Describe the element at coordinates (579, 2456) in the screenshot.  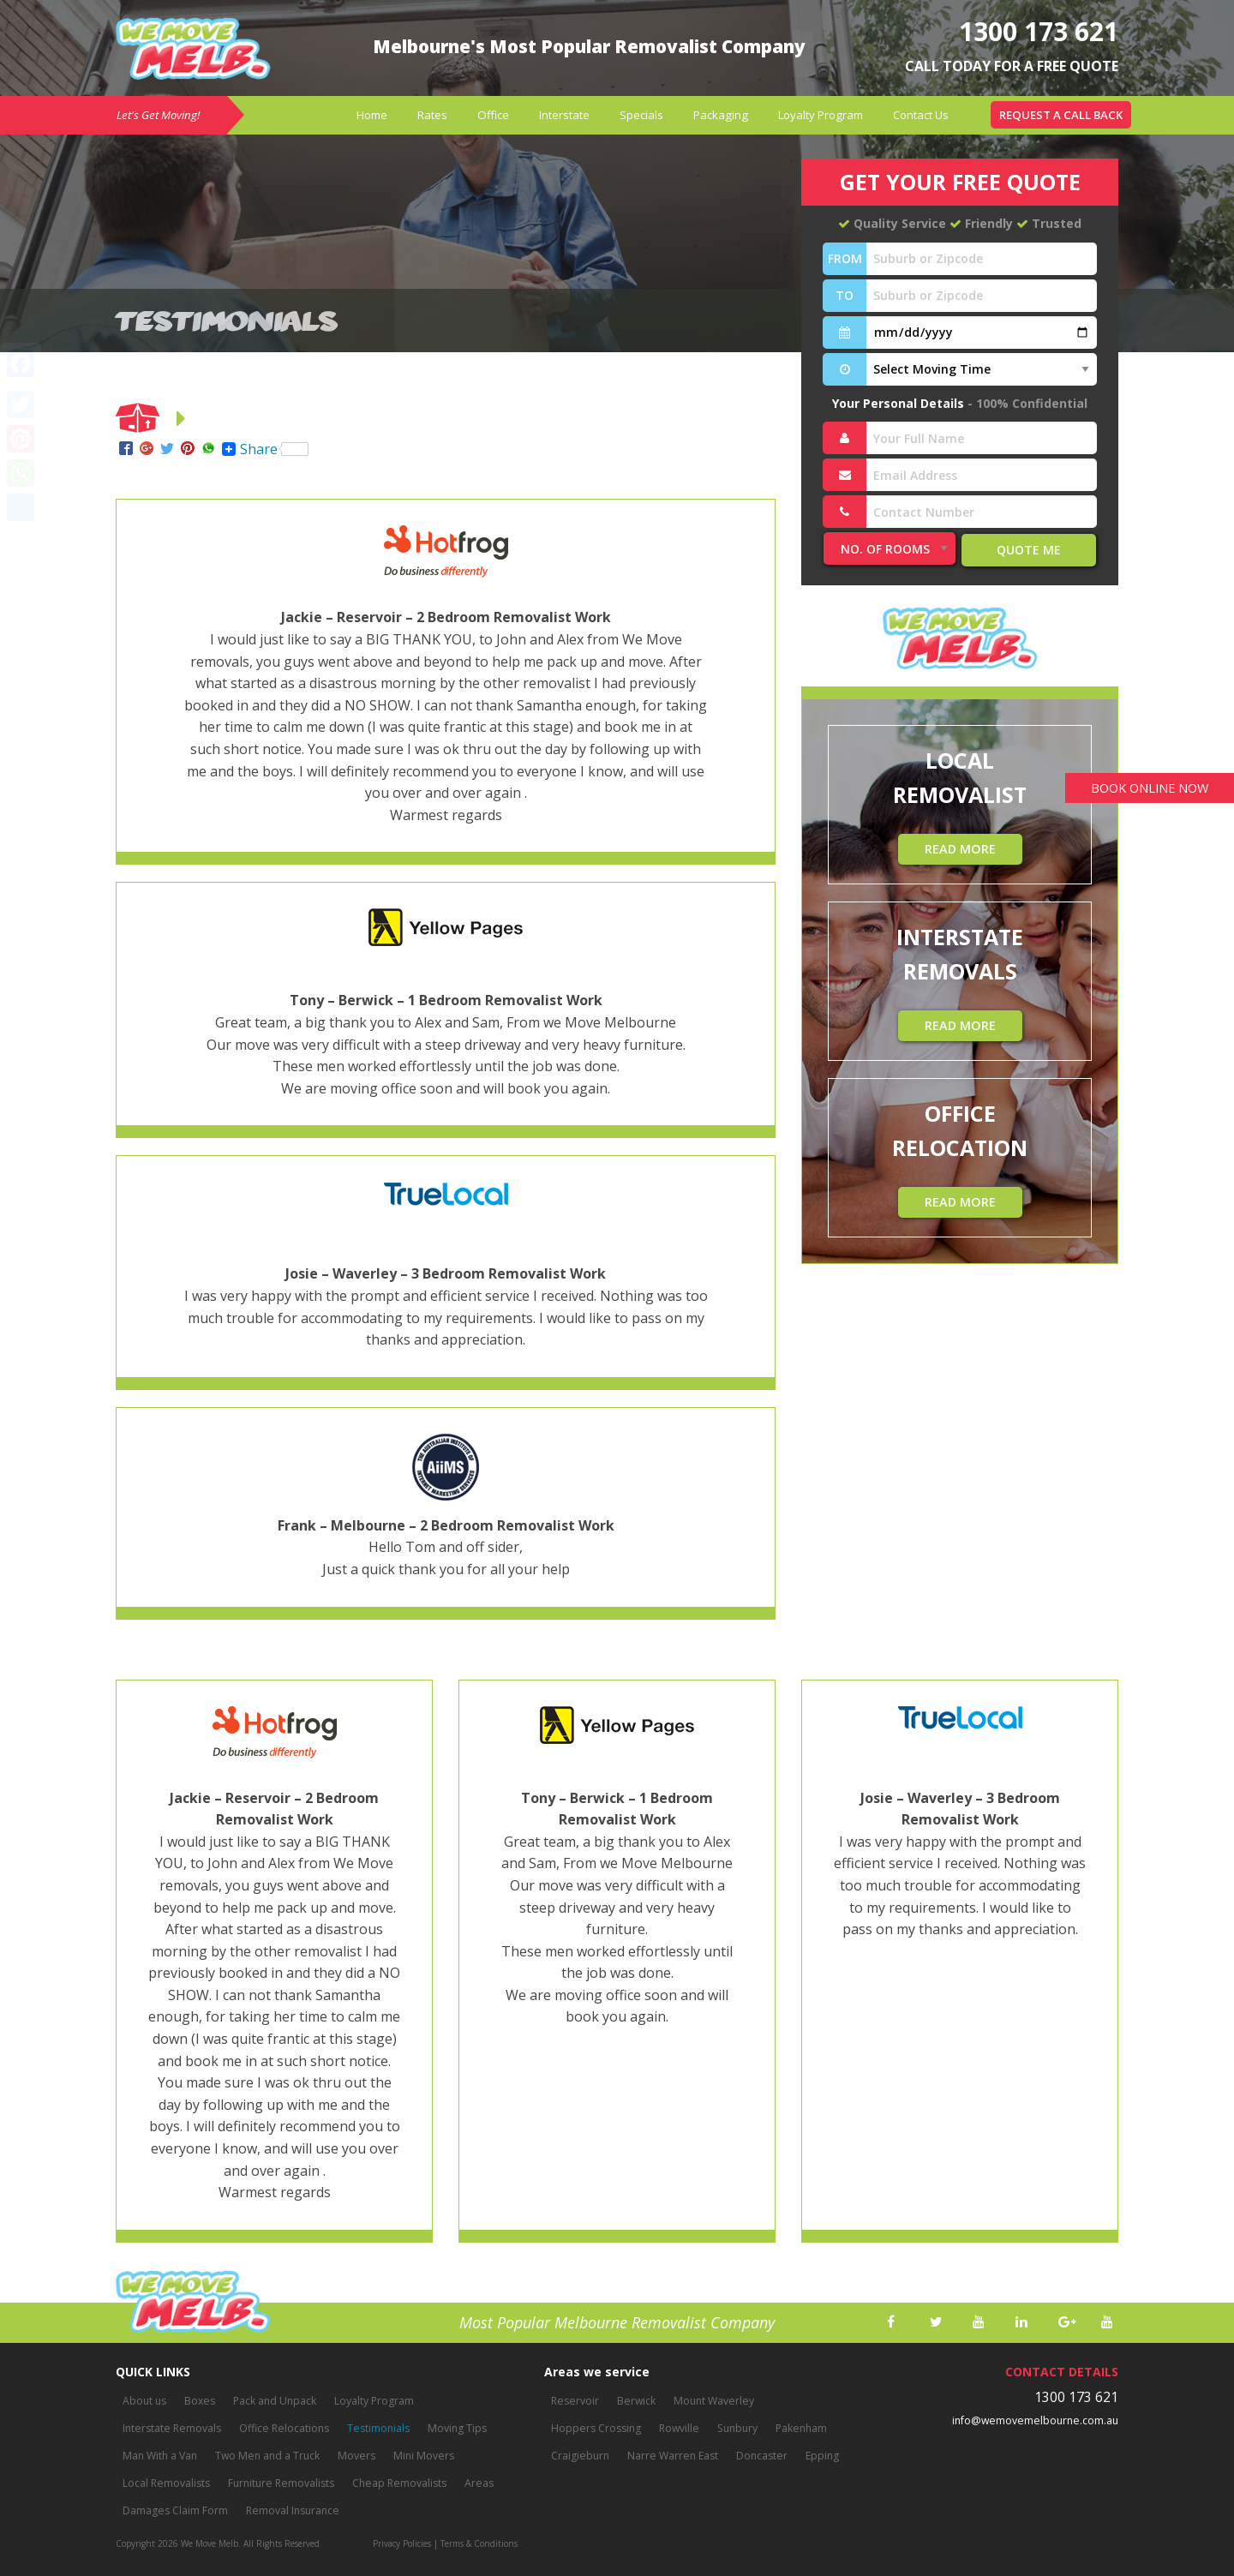
I see `Craigieburn` at that location.